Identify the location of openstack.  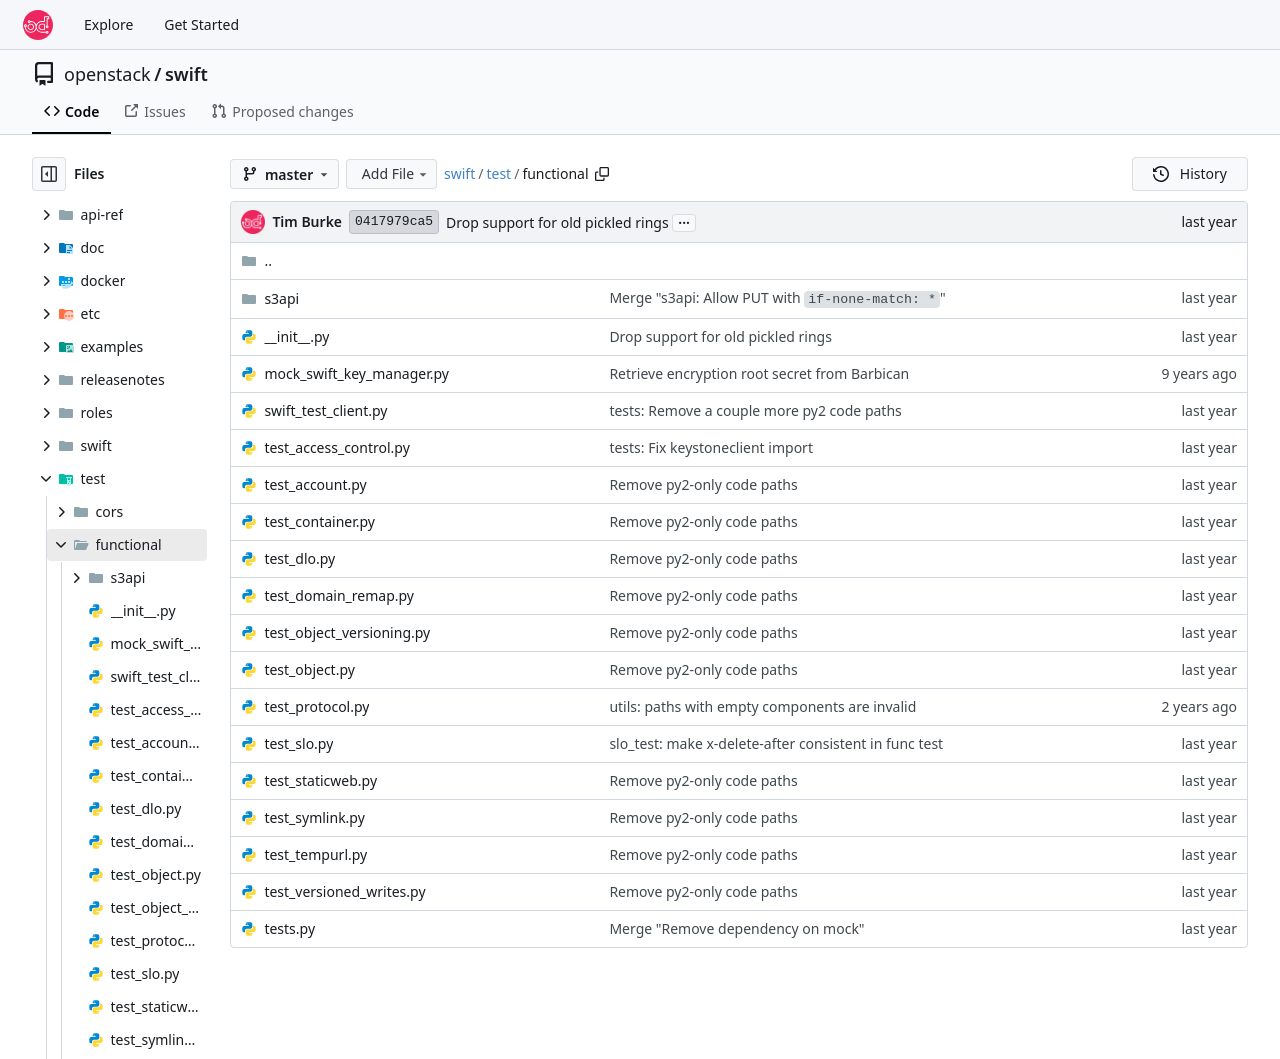
(107, 74).